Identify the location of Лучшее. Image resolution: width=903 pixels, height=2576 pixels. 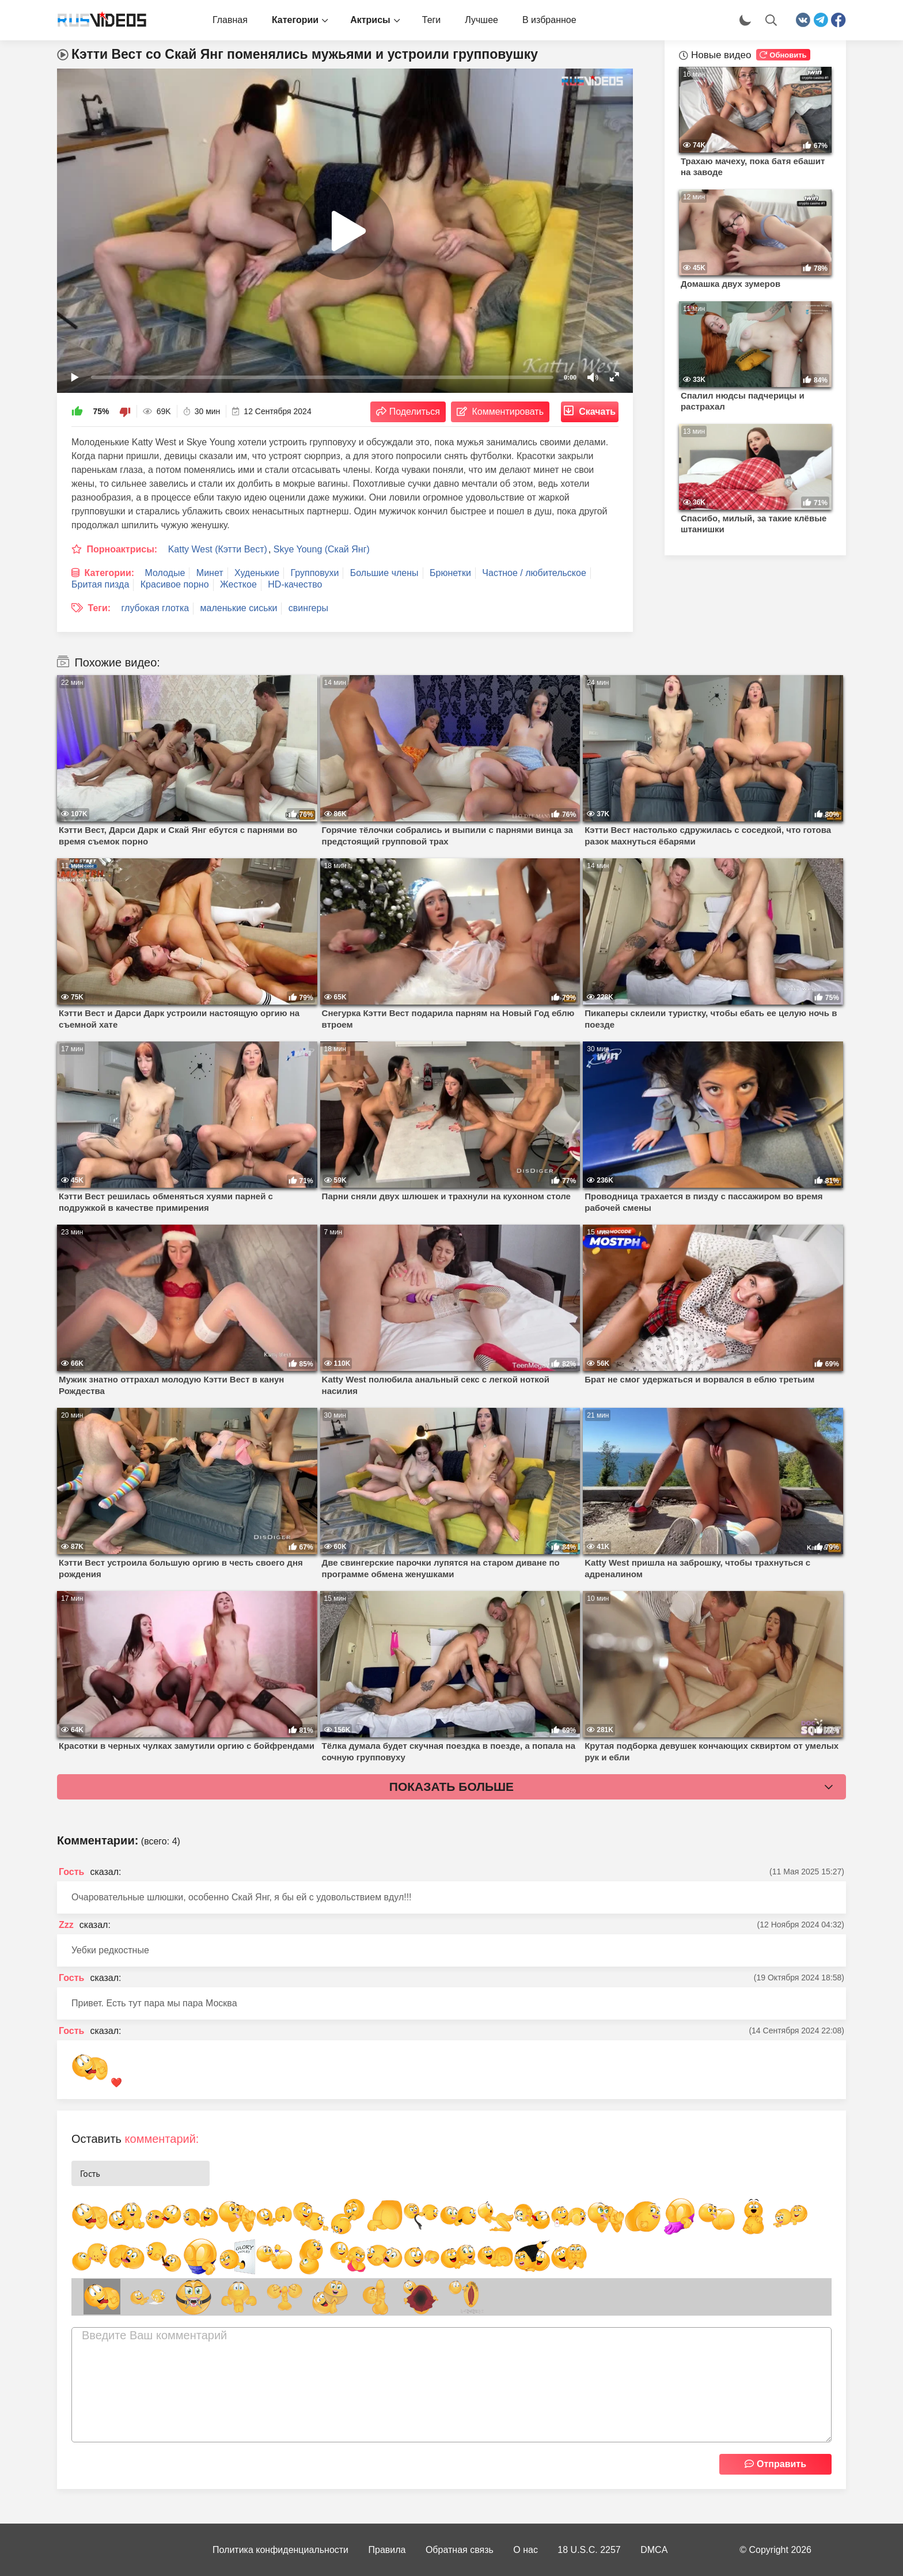
(481, 20).